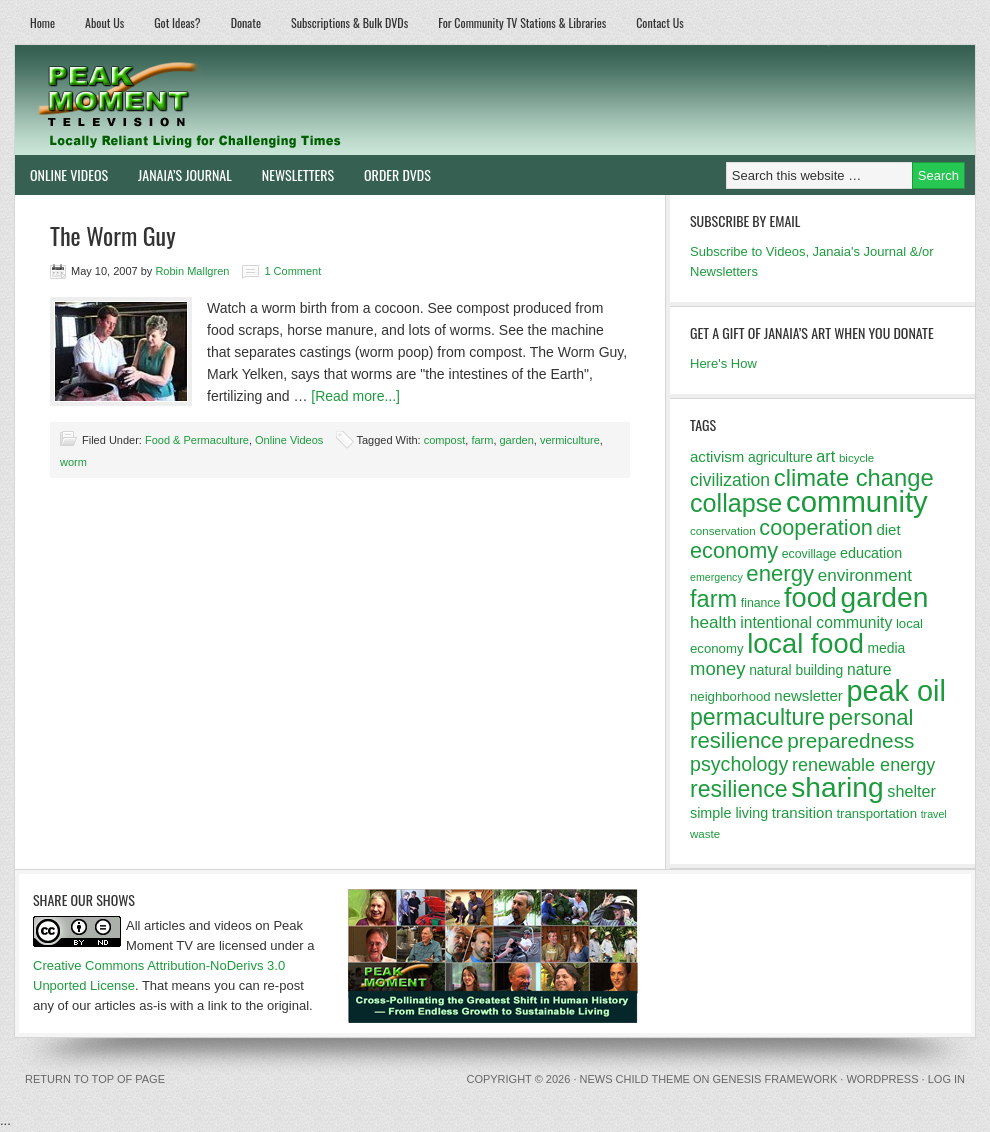 This screenshot has width=990, height=1132. Describe the element at coordinates (482, 440) in the screenshot. I see `farm` at that location.